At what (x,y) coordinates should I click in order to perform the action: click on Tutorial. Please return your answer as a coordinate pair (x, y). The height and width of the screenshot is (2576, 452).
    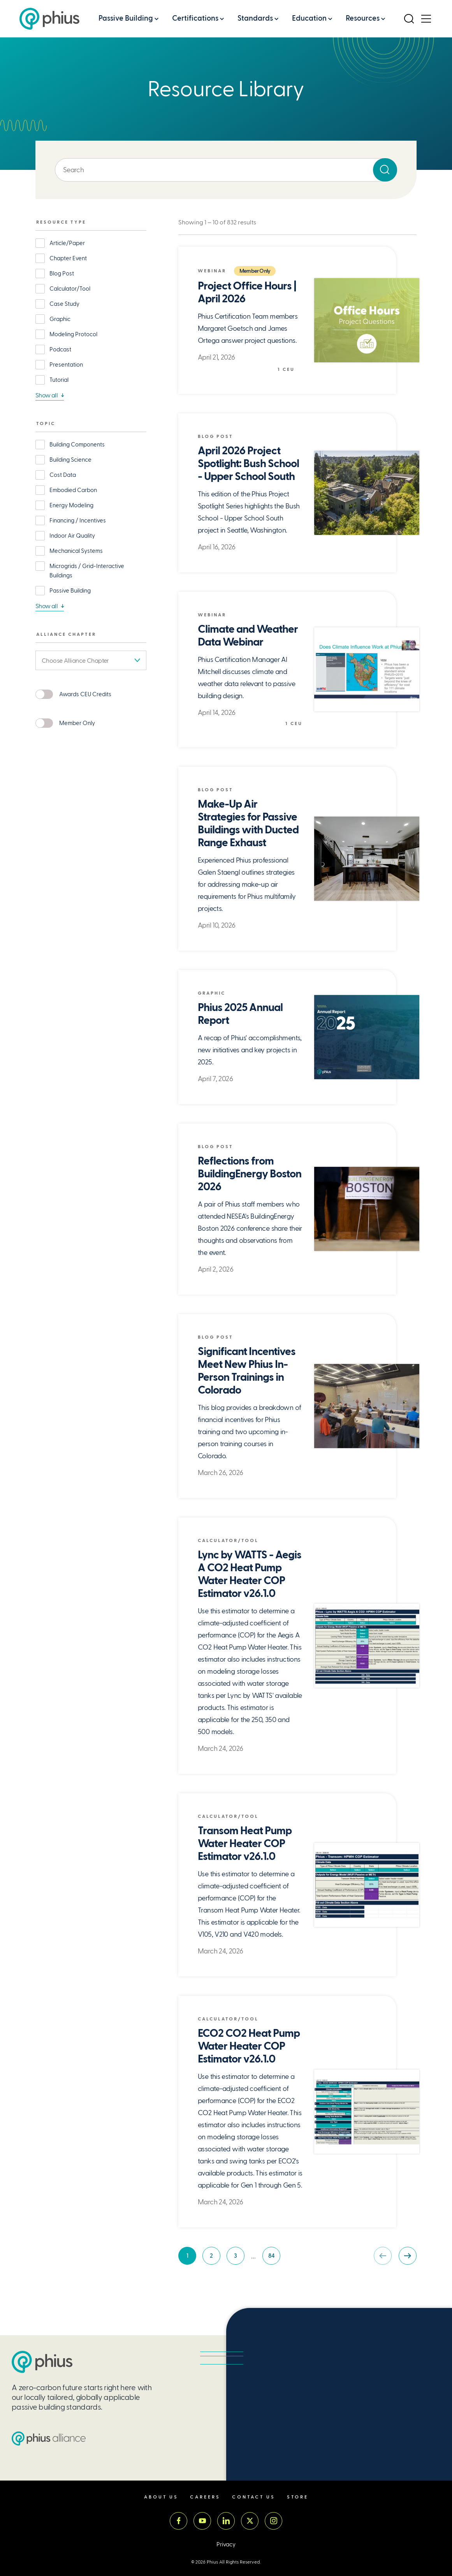
    Looking at the image, I should click on (59, 379).